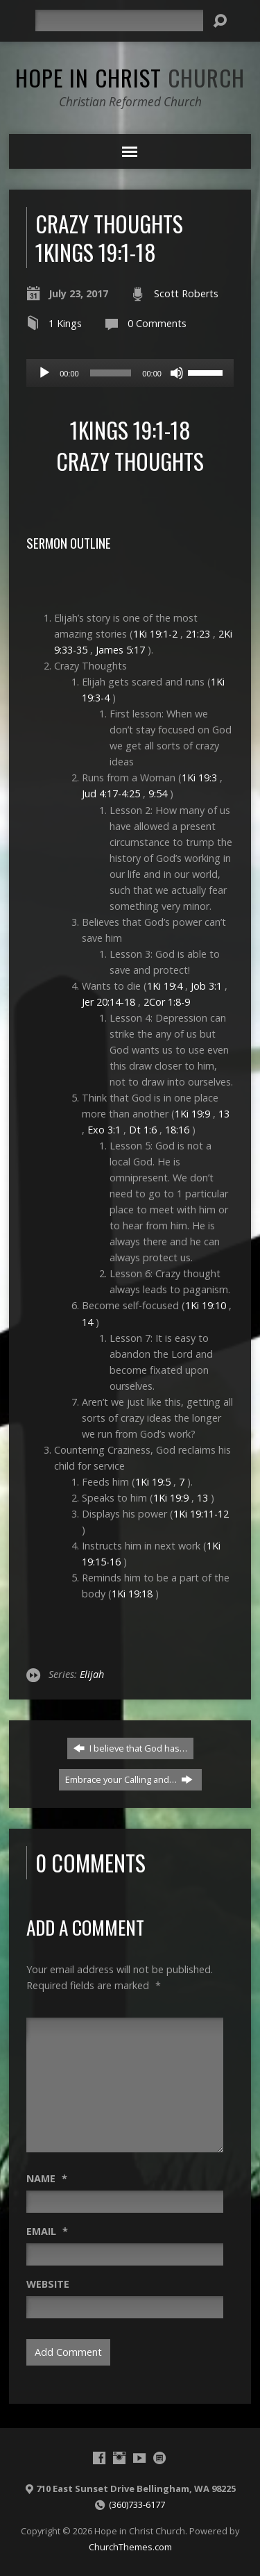  I want to click on (360)733-6177, so click(137, 2504).